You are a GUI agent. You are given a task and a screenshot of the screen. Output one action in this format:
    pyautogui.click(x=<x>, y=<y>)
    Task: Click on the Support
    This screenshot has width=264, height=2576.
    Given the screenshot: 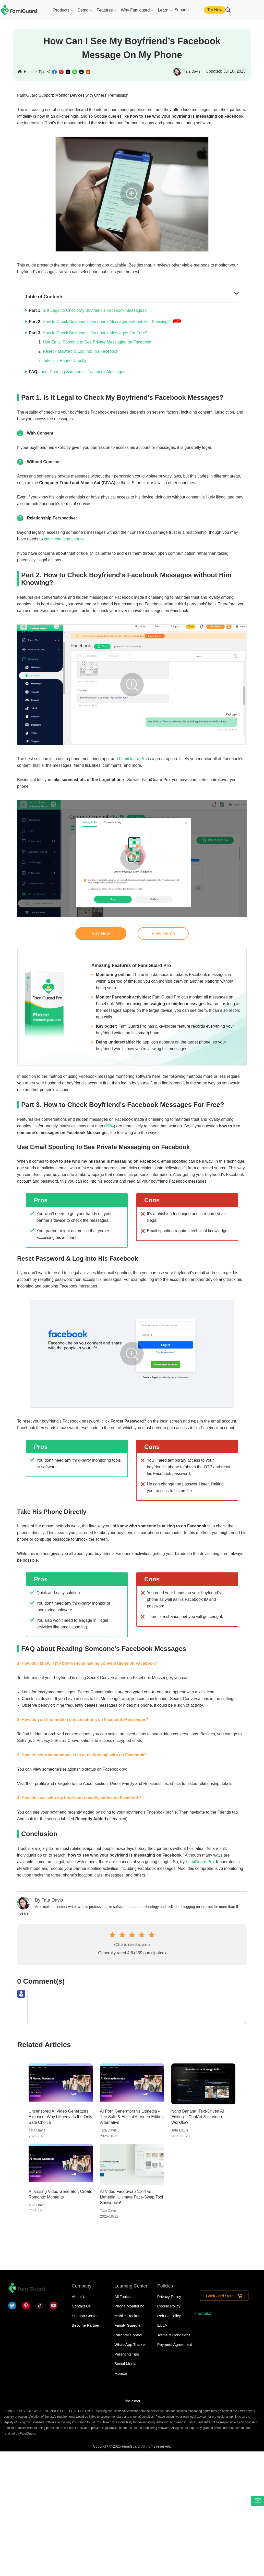 What is the action you would take?
    pyautogui.click(x=181, y=10)
    